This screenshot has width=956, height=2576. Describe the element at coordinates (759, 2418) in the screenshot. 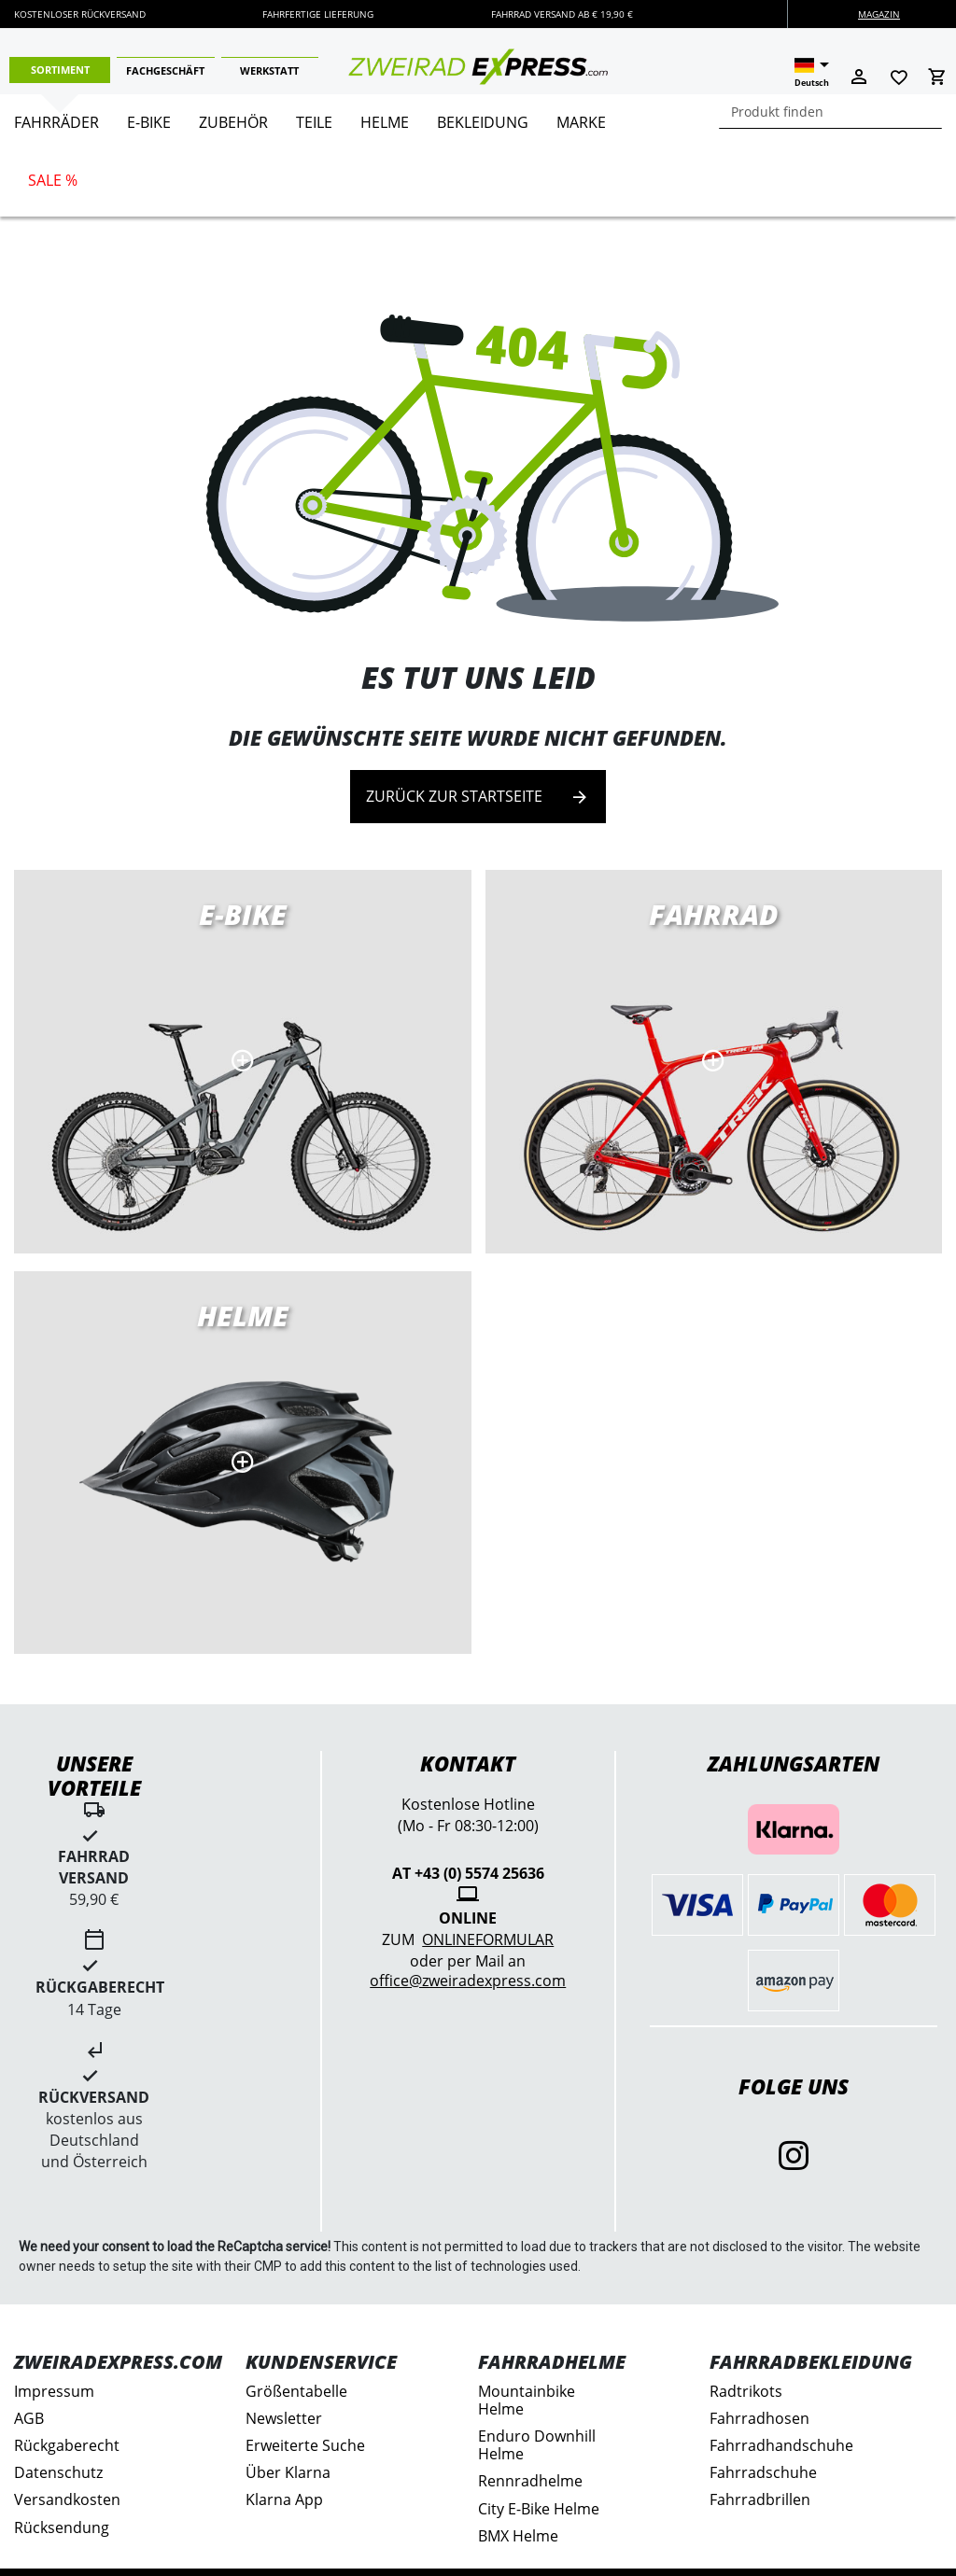

I see `Fahrradhosen` at that location.